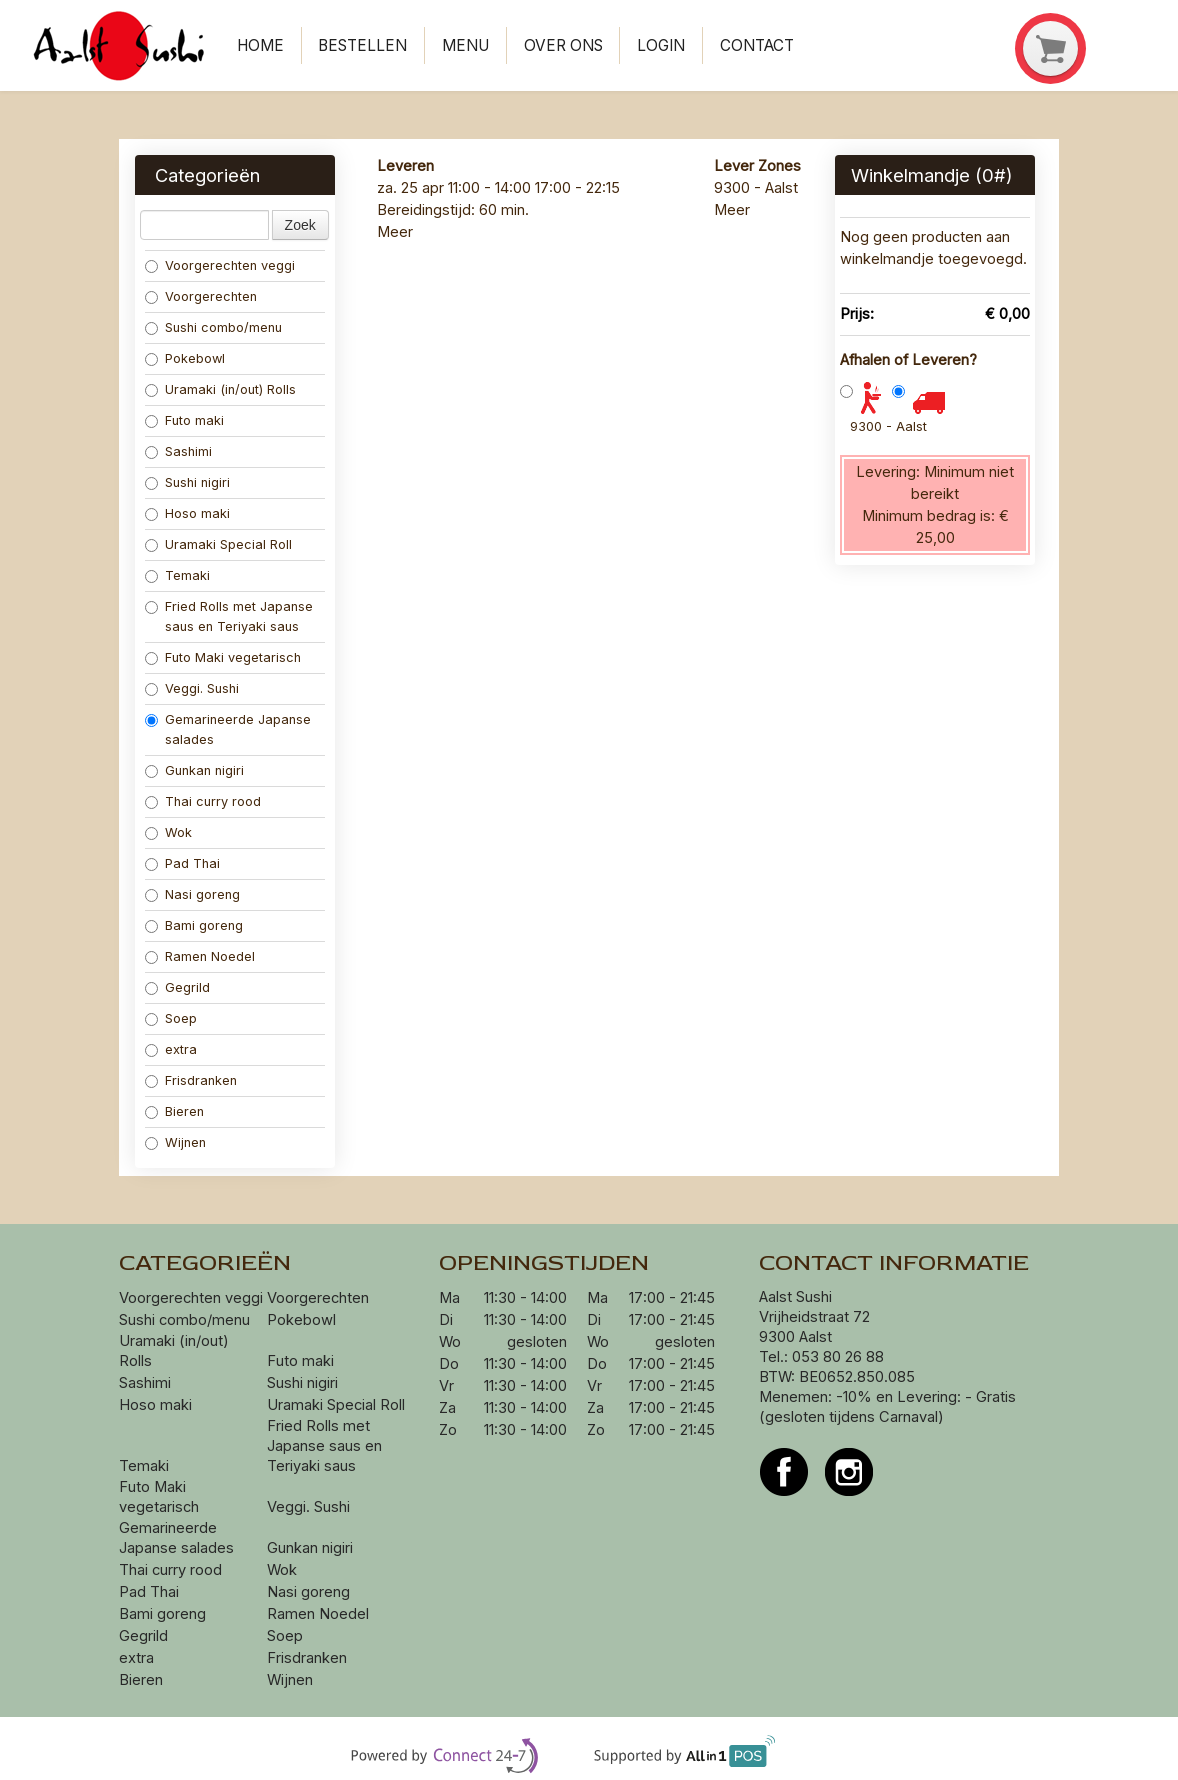 Image resolution: width=1178 pixels, height=1780 pixels. Describe the element at coordinates (185, 358) in the screenshot. I see `Pokebowl` at that location.